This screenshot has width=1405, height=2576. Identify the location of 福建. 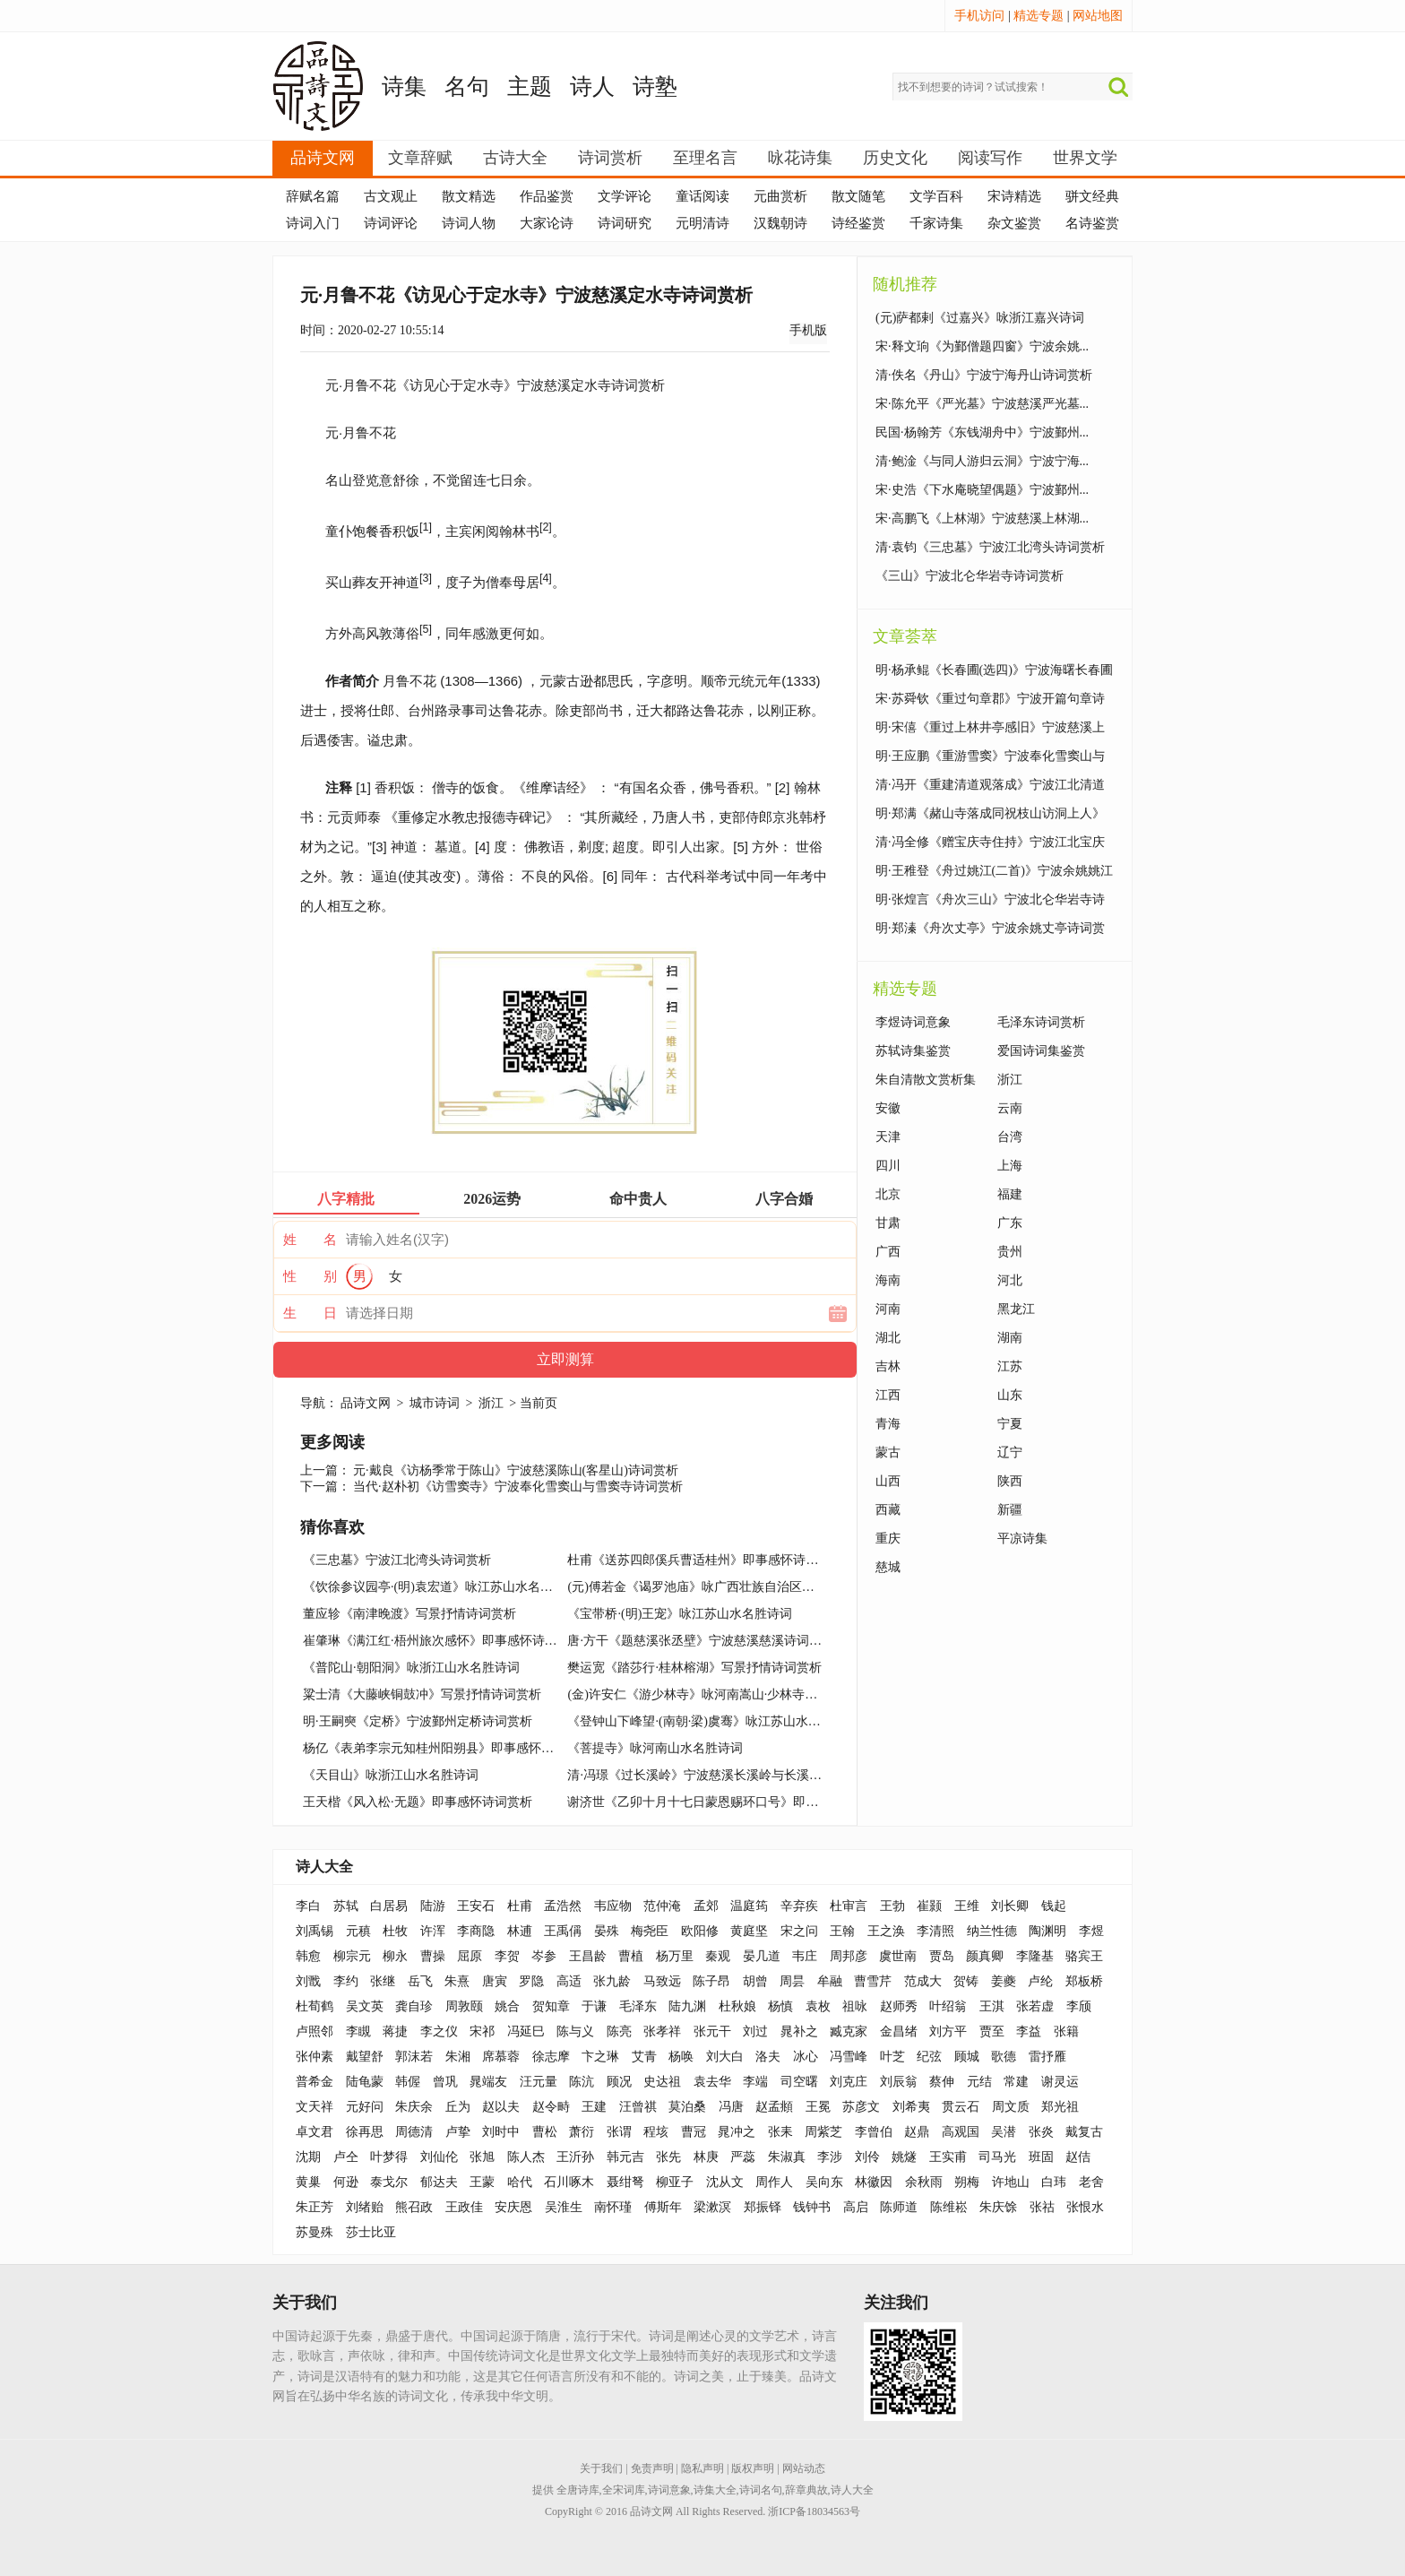
(1009, 1194).